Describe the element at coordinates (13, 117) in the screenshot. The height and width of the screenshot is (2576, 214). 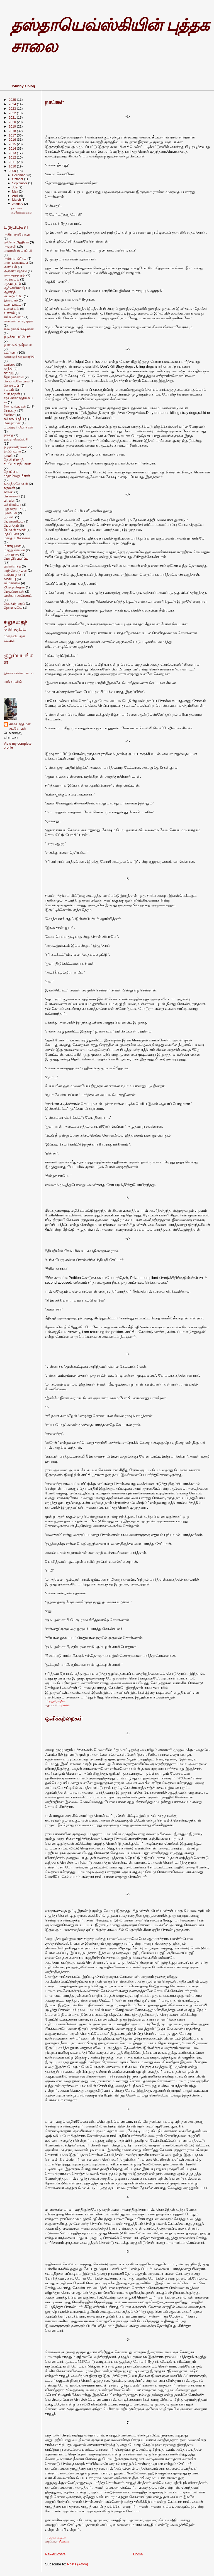
I see `2021` at that location.